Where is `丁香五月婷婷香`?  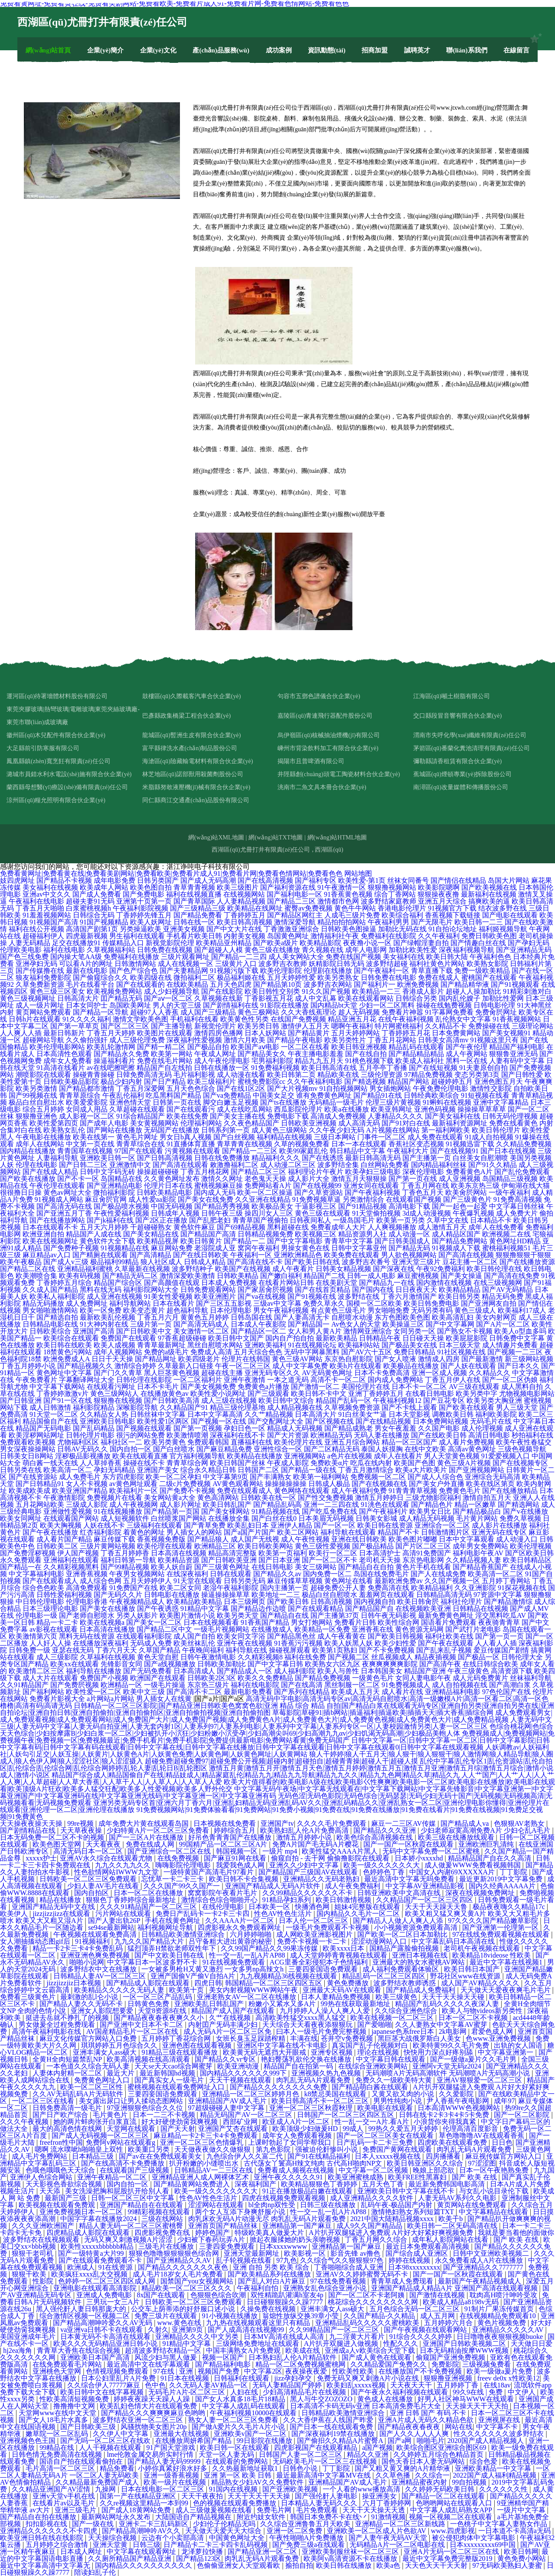
丁香五月婷婷香 is located at coordinates (125, 1553).